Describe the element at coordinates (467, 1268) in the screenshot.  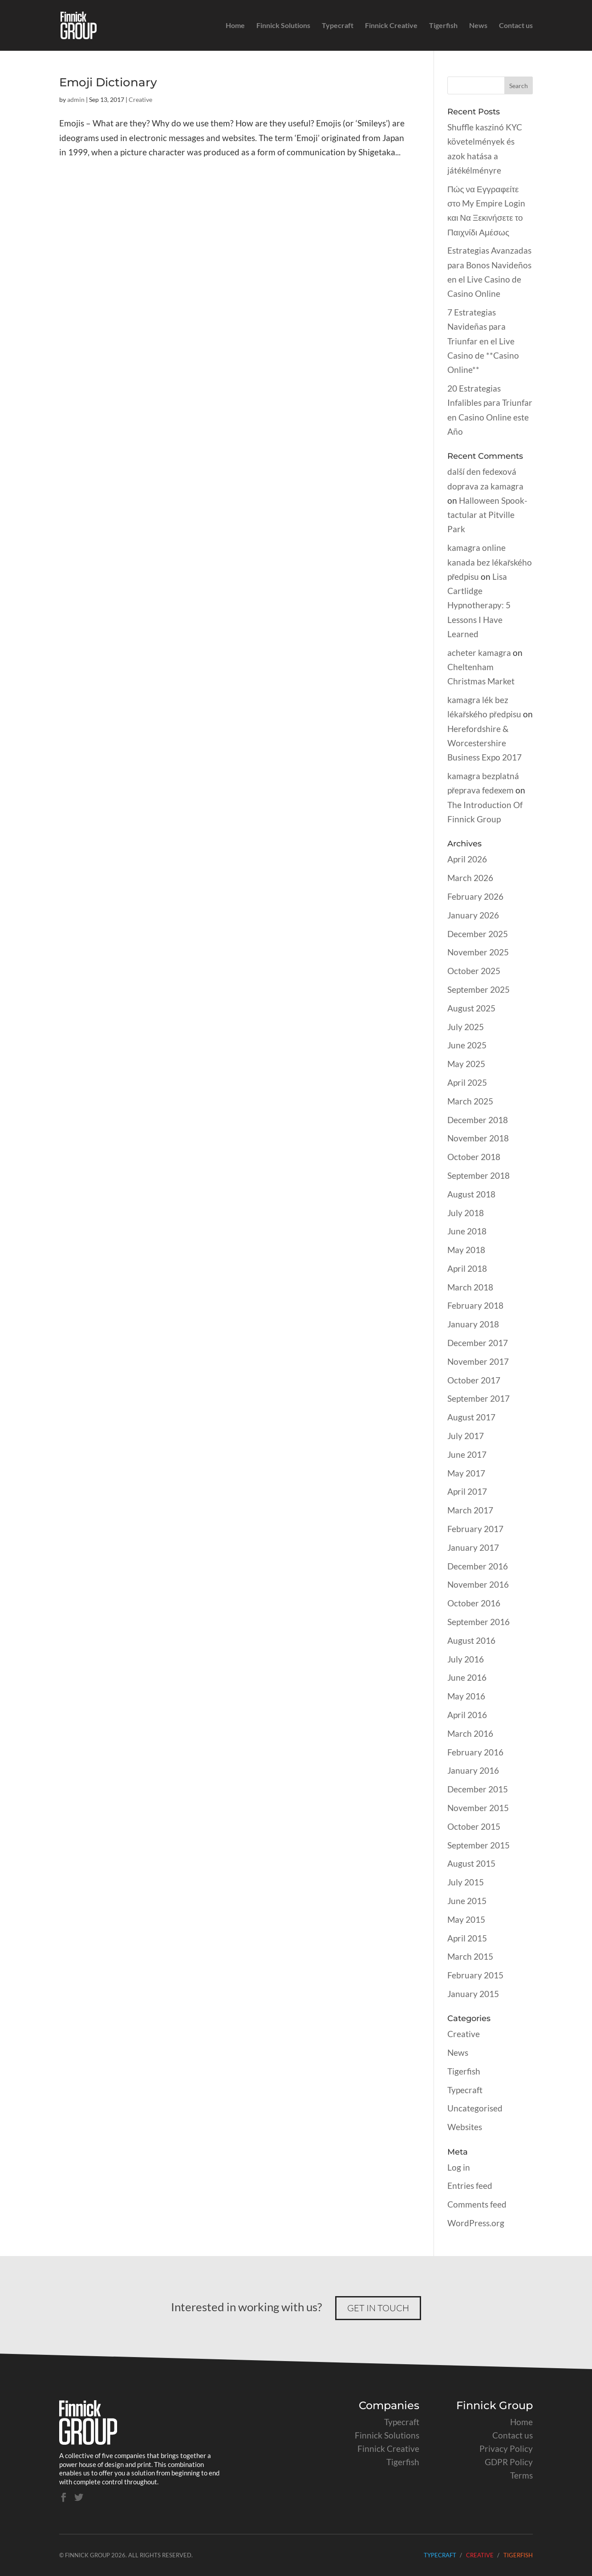
I see `April 2018` at that location.